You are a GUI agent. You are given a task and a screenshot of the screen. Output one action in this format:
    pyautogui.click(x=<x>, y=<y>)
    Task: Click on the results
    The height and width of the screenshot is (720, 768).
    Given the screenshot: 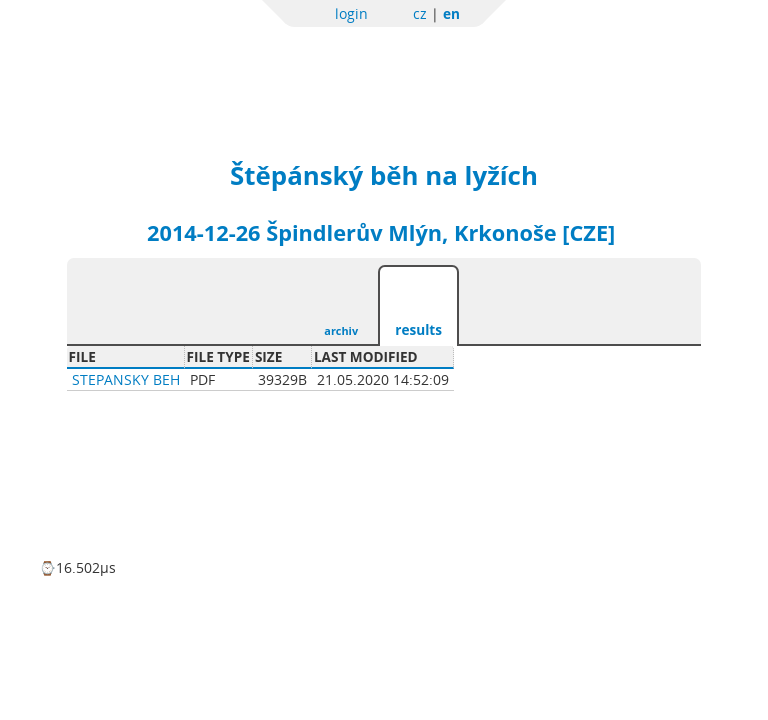 What is the action you would take?
    pyautogui.click(x=418, y=329)
    